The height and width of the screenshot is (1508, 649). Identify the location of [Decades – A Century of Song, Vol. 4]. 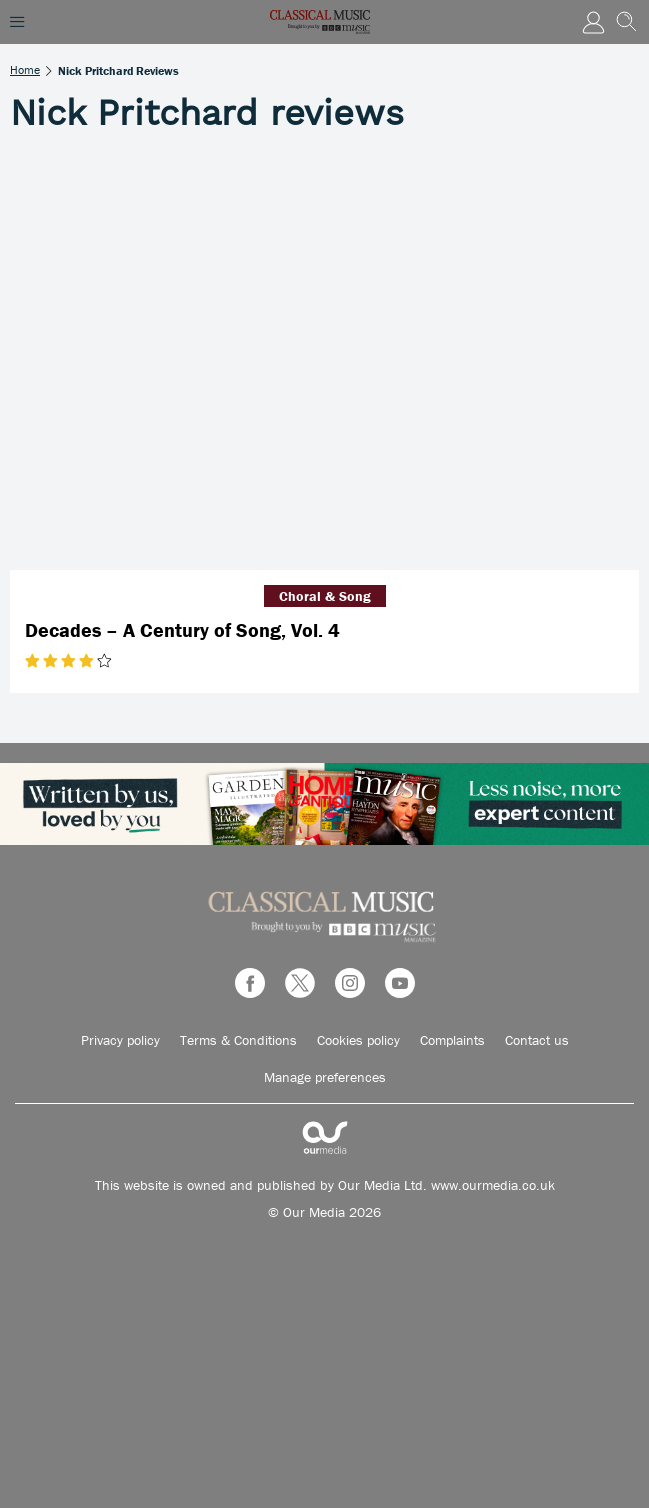
(324, 360).